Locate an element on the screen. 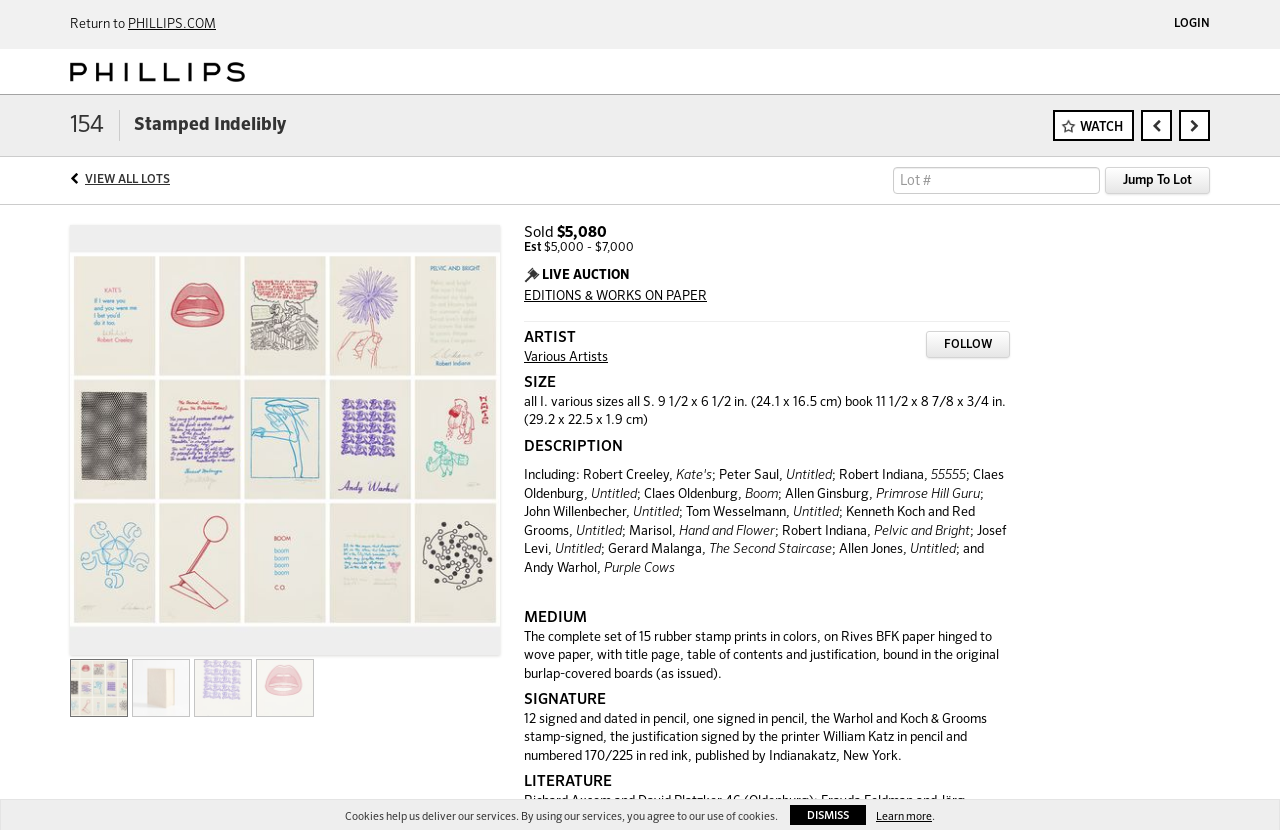 The width and height of the screenshot is (1280, 830). Follow is located at coordinates (968, 345).